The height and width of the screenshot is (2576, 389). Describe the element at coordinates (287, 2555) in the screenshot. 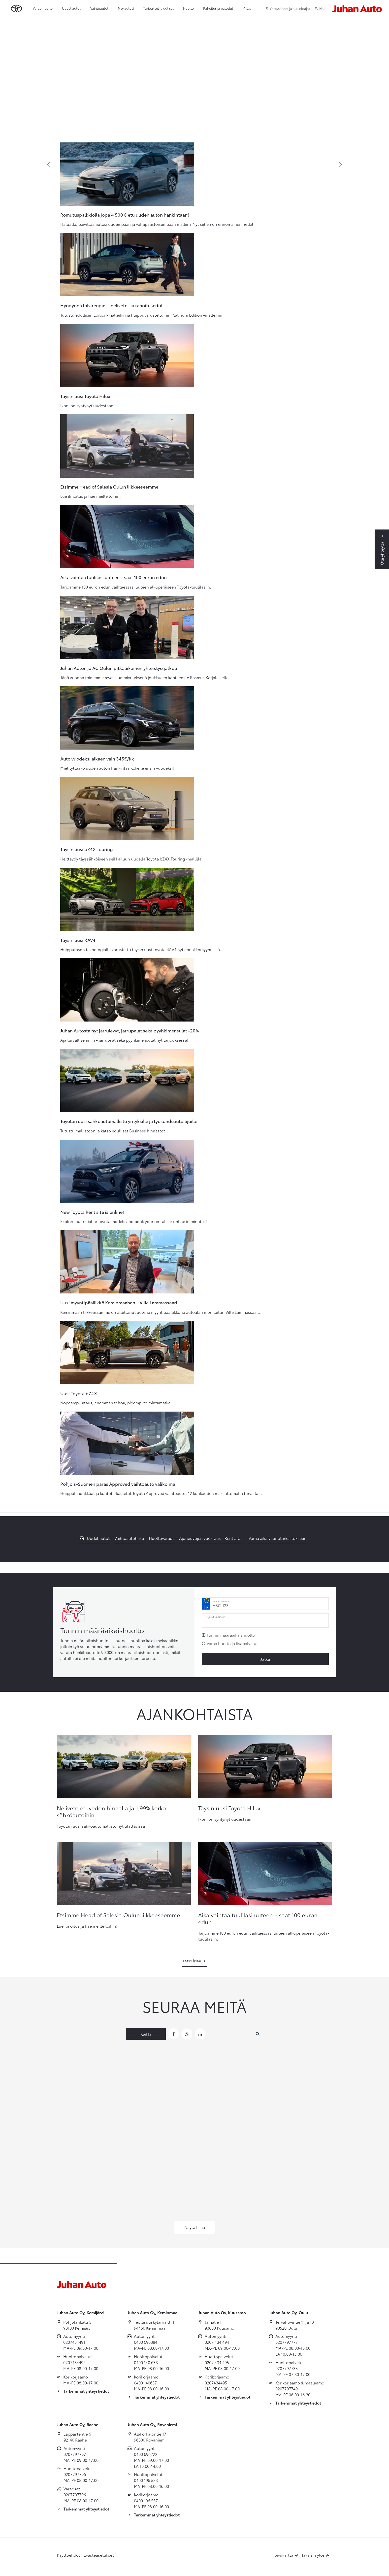

I see `Sivukartta` at that location.